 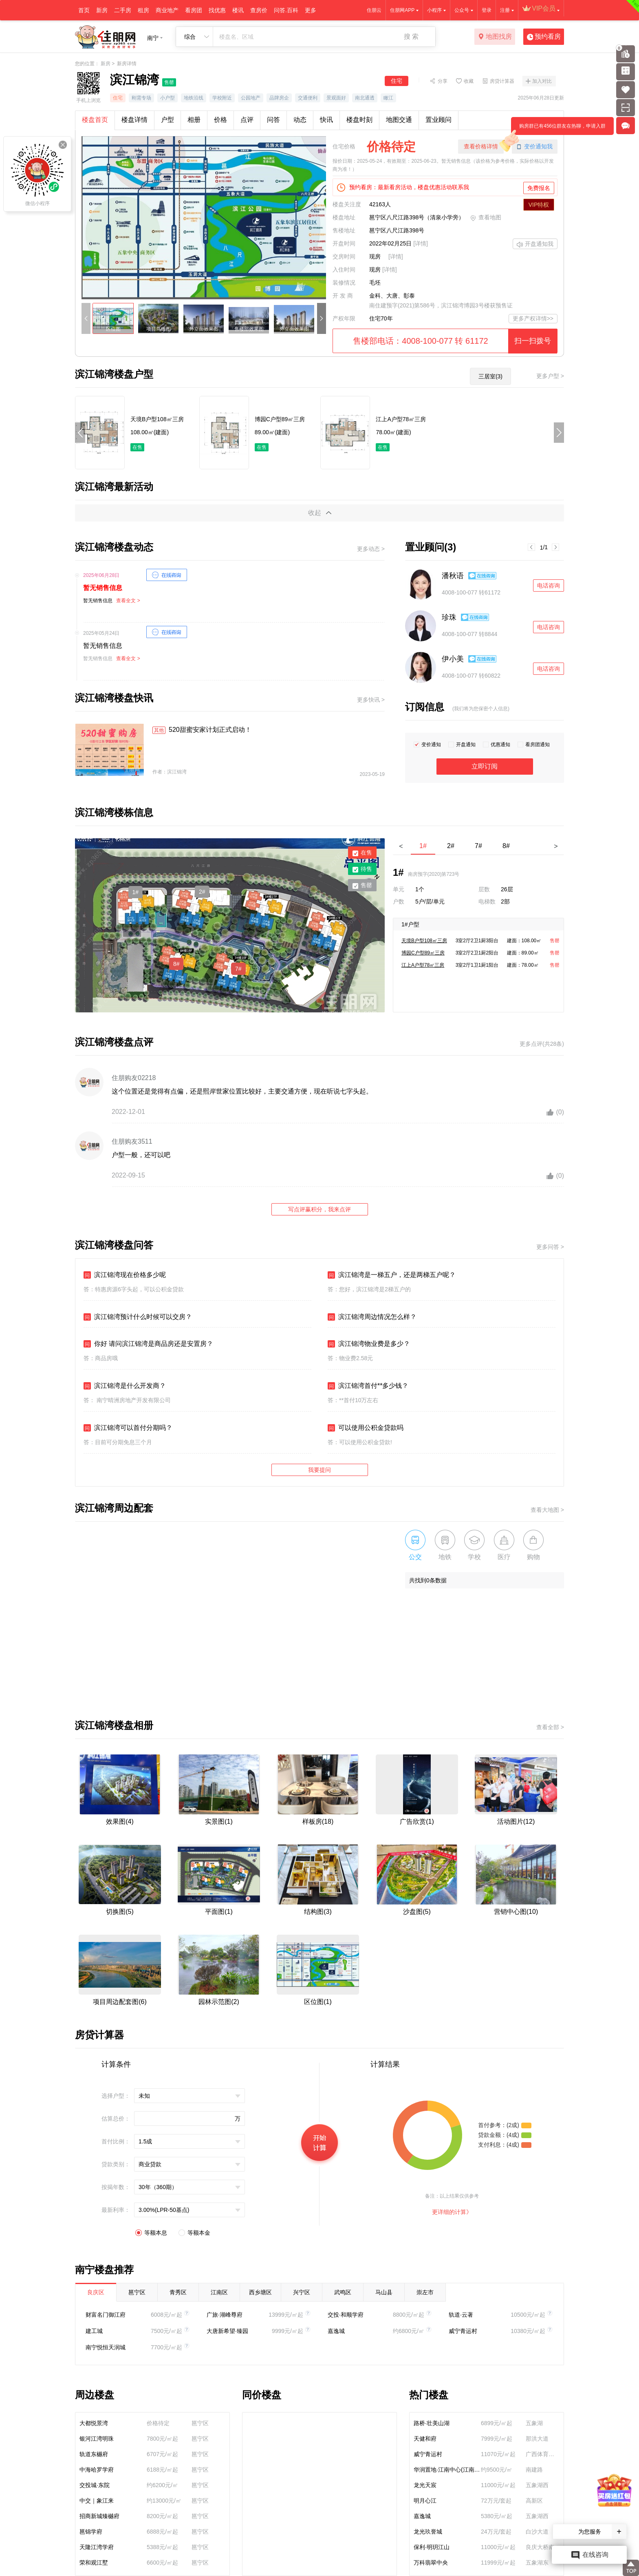 What do you see at coordinates (383, 2292) in the screenshot?
I see `马山县` at bounding box center [383, 2292].